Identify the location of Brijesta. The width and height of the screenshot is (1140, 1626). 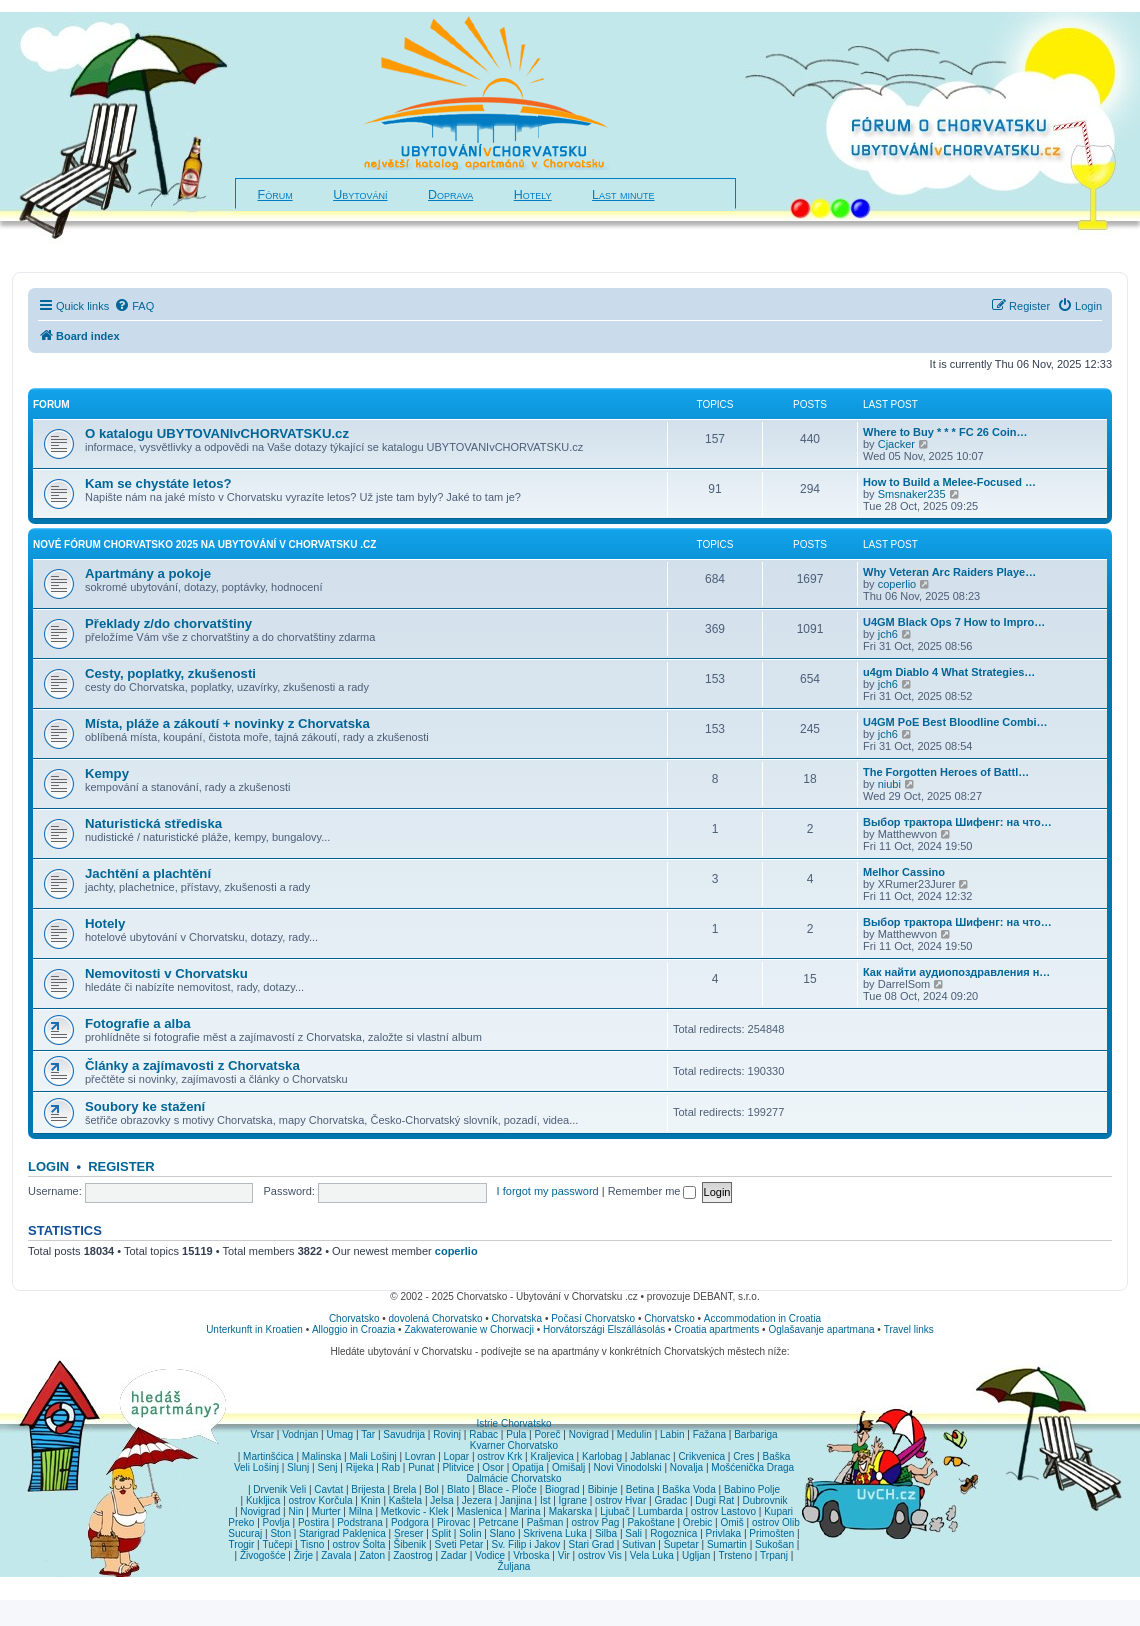
(367, 1489).